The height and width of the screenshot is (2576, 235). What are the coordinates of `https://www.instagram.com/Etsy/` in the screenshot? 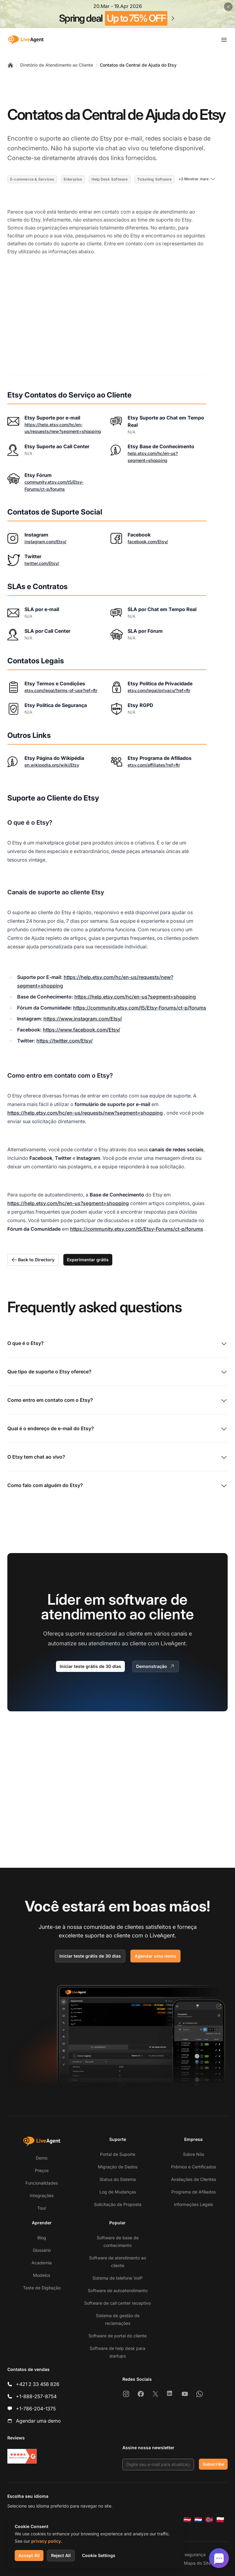 It's located at (82, 1019).